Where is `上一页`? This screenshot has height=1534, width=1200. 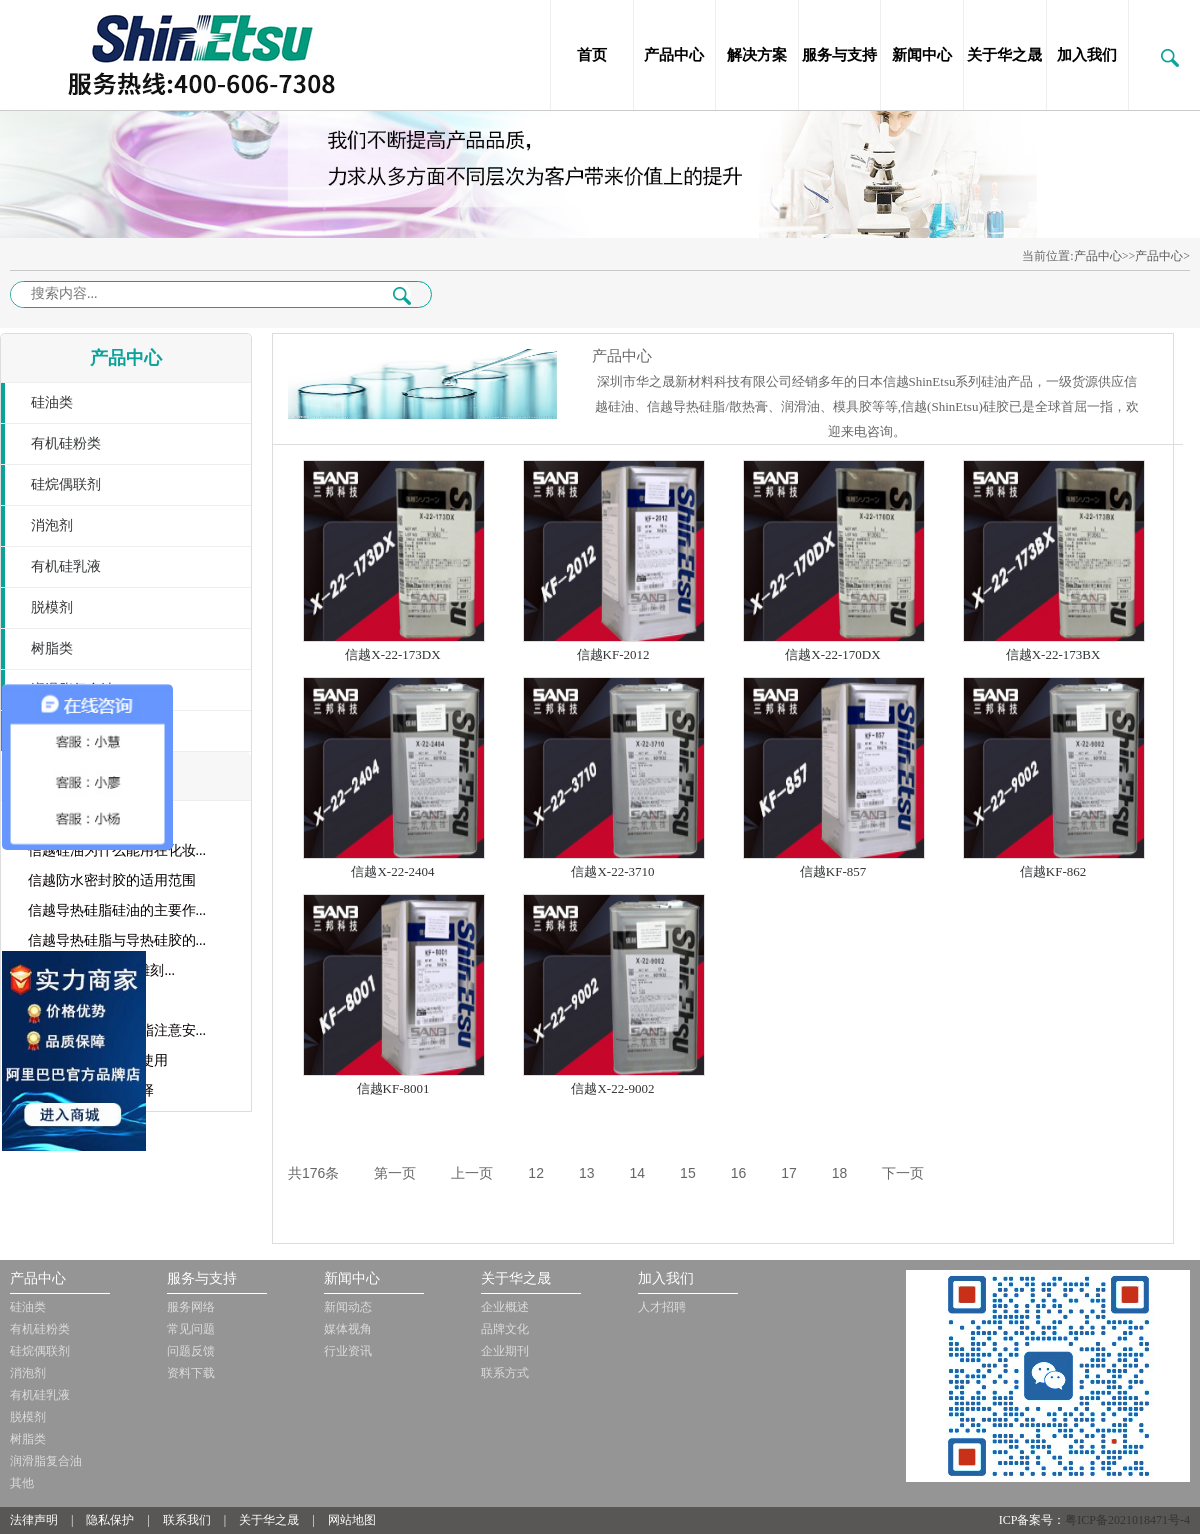 上一页 is located at coordinates (472, 1173).